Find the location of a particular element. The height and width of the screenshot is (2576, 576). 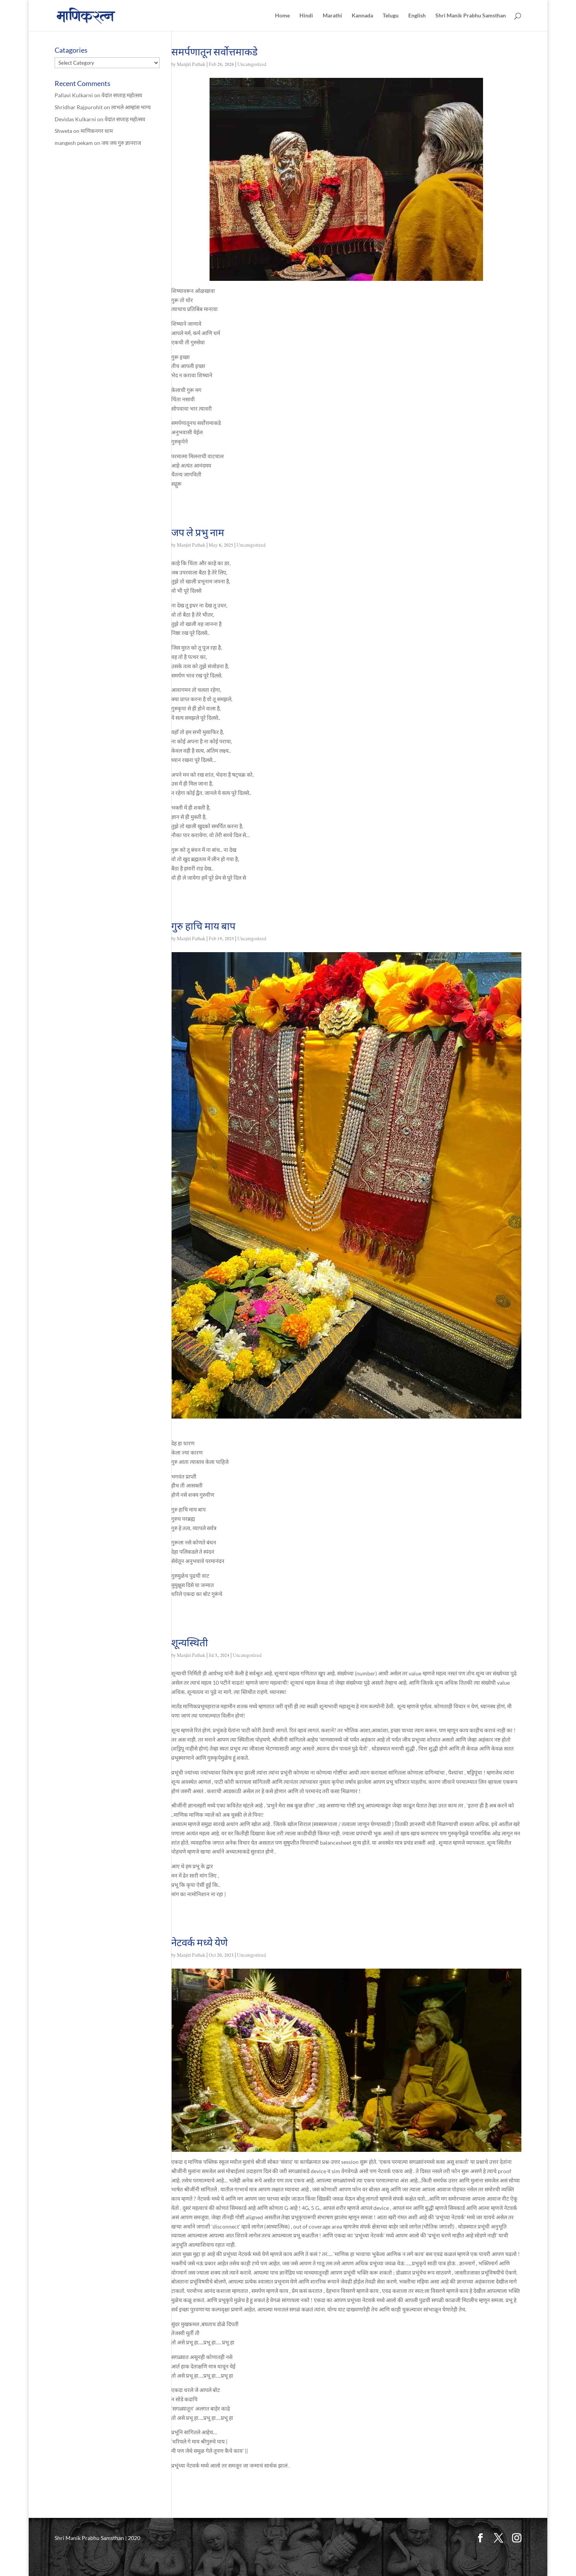

जप ले प्रभु नाम is located at coordinates (197, 532).